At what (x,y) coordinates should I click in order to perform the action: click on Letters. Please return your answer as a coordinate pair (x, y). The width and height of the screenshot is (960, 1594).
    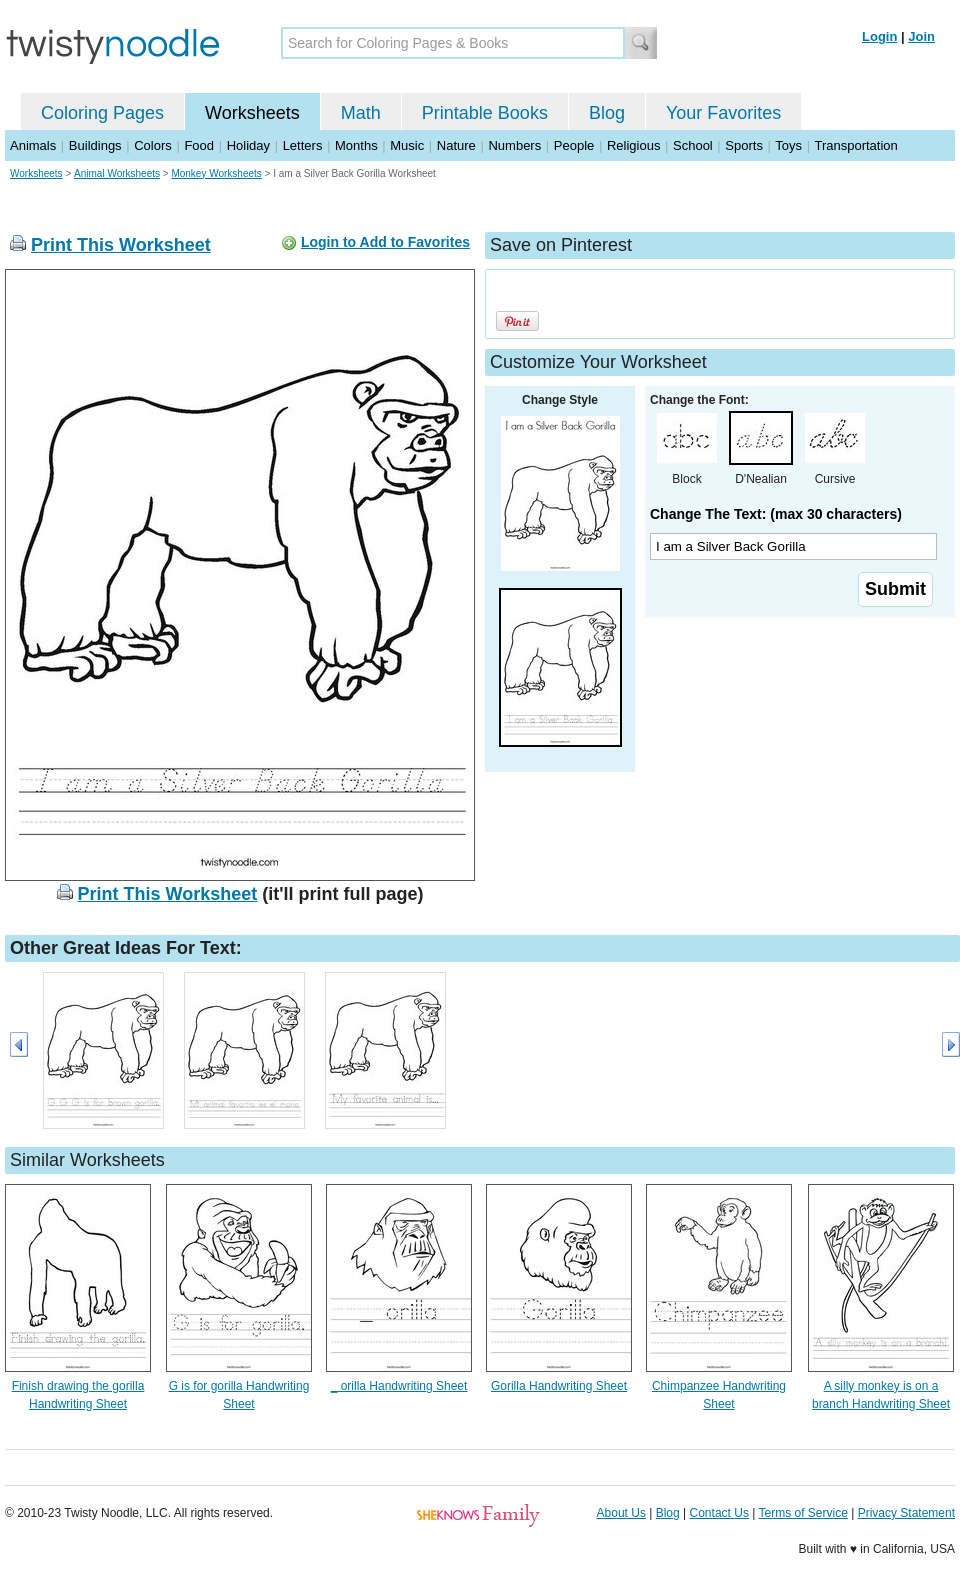
    Looking at the image, I should click on (303, 145).